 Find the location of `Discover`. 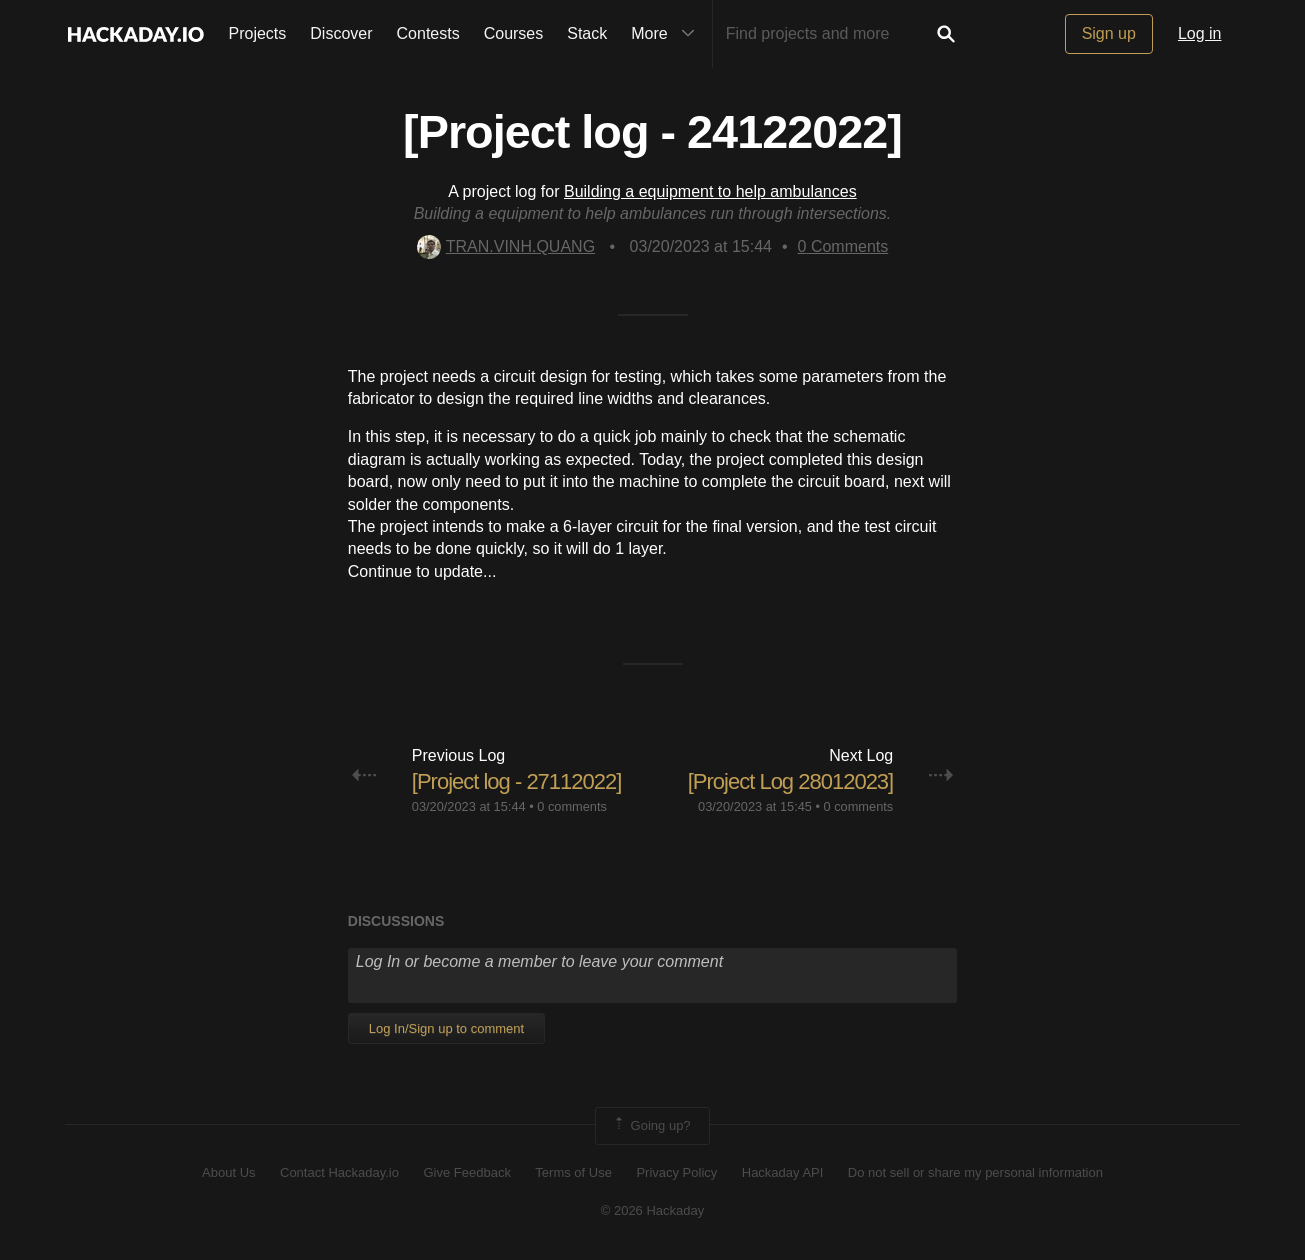

Discover is located at coordinates (341, 33).